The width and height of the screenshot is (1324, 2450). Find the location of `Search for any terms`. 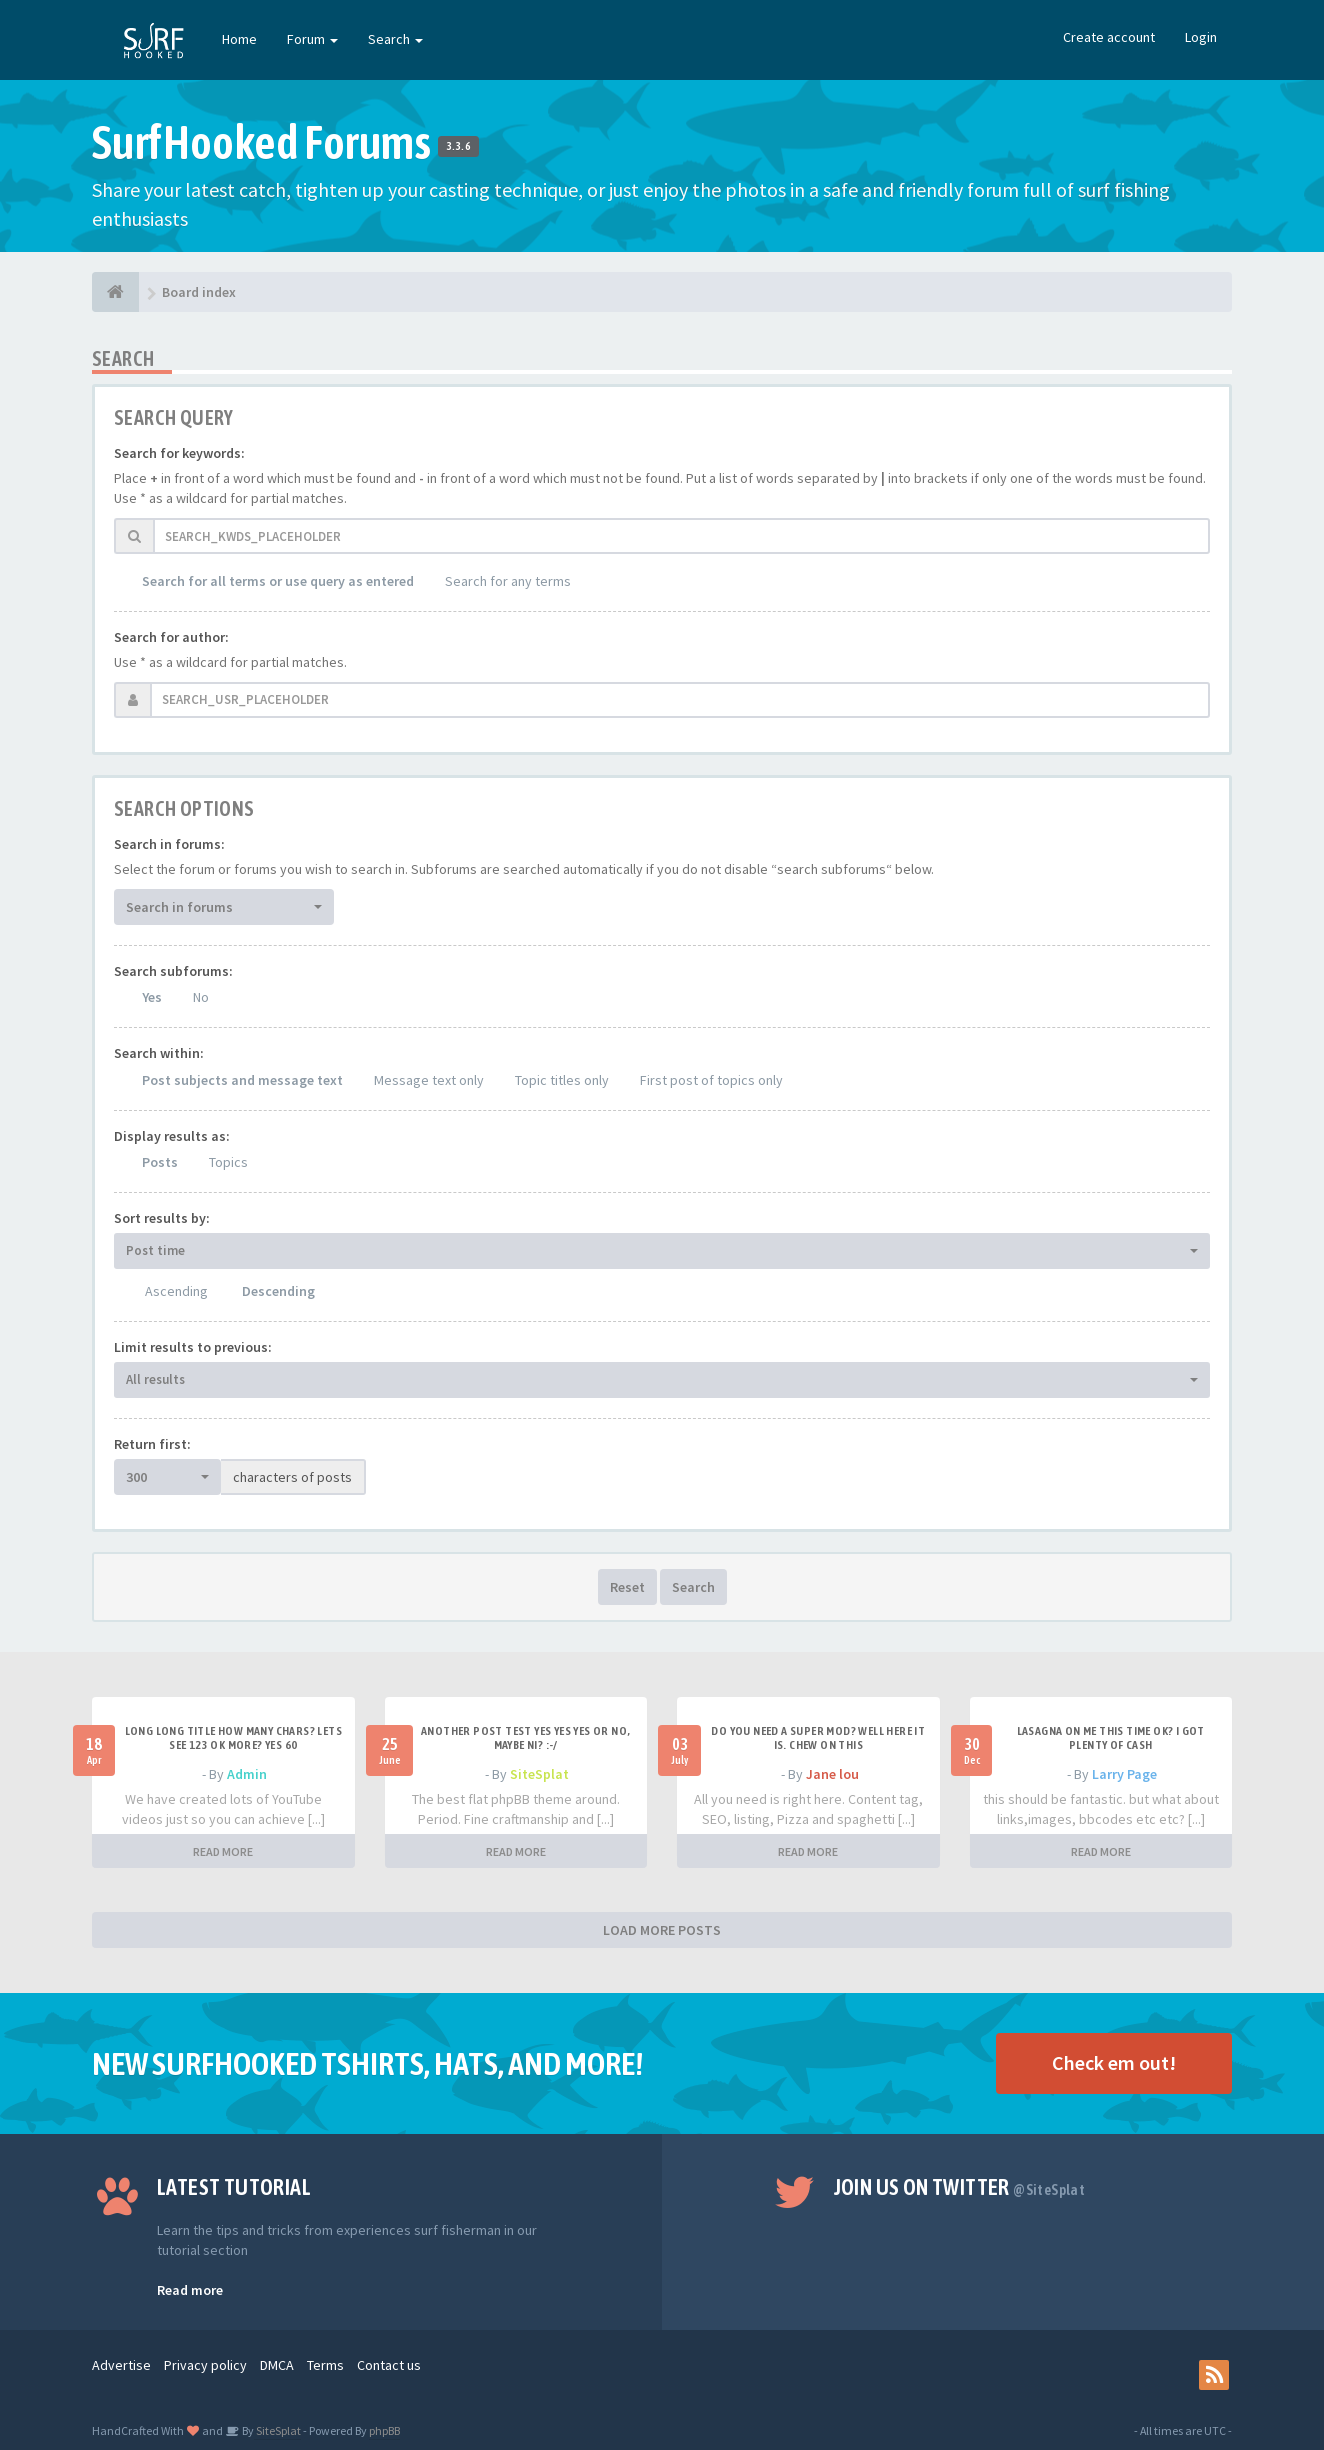

Search for any terms is located at coordinates (508, 581).